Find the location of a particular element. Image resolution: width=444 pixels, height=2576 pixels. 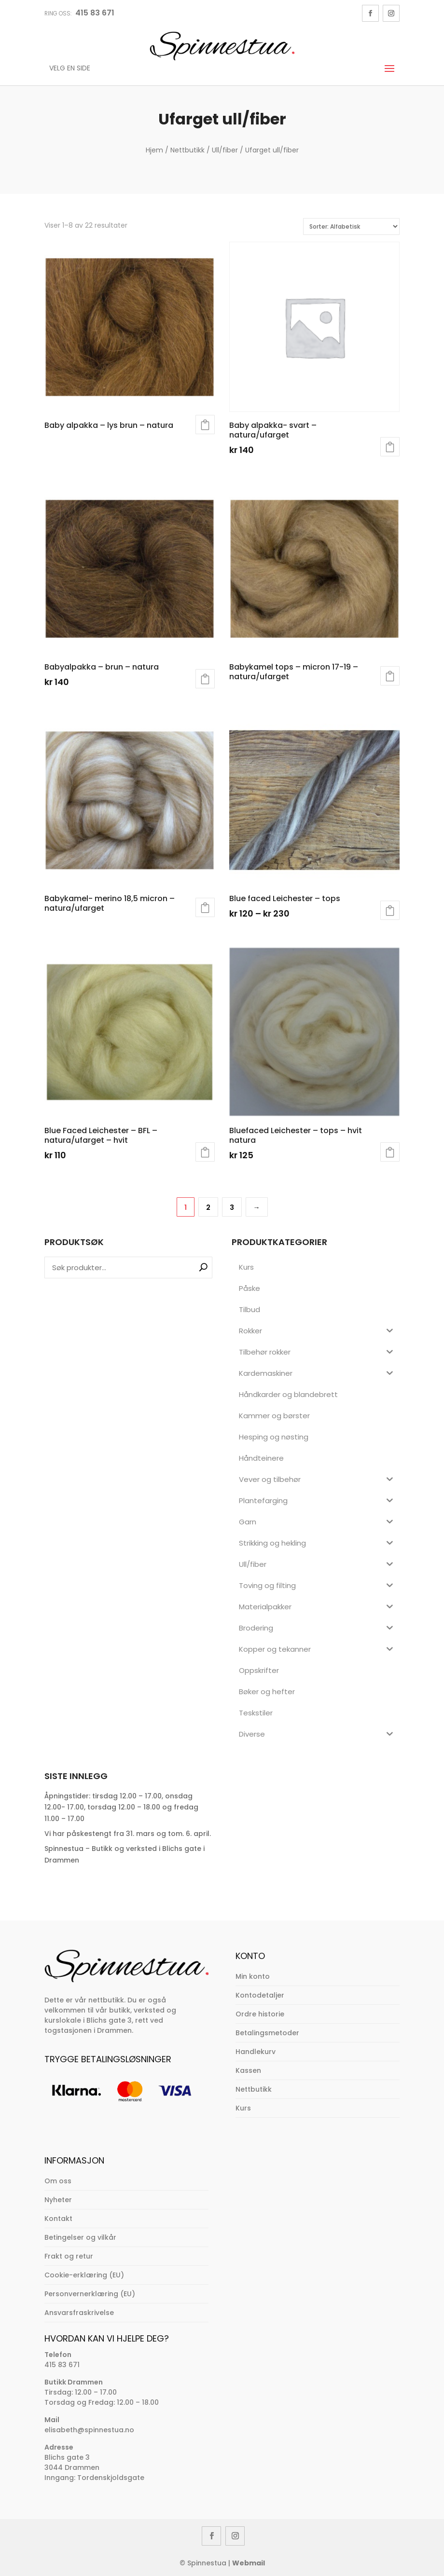

Velg alternativ [Velg innstillinger for «Babyalpakka - brun - natura»] is located at coordinates (205, 678).